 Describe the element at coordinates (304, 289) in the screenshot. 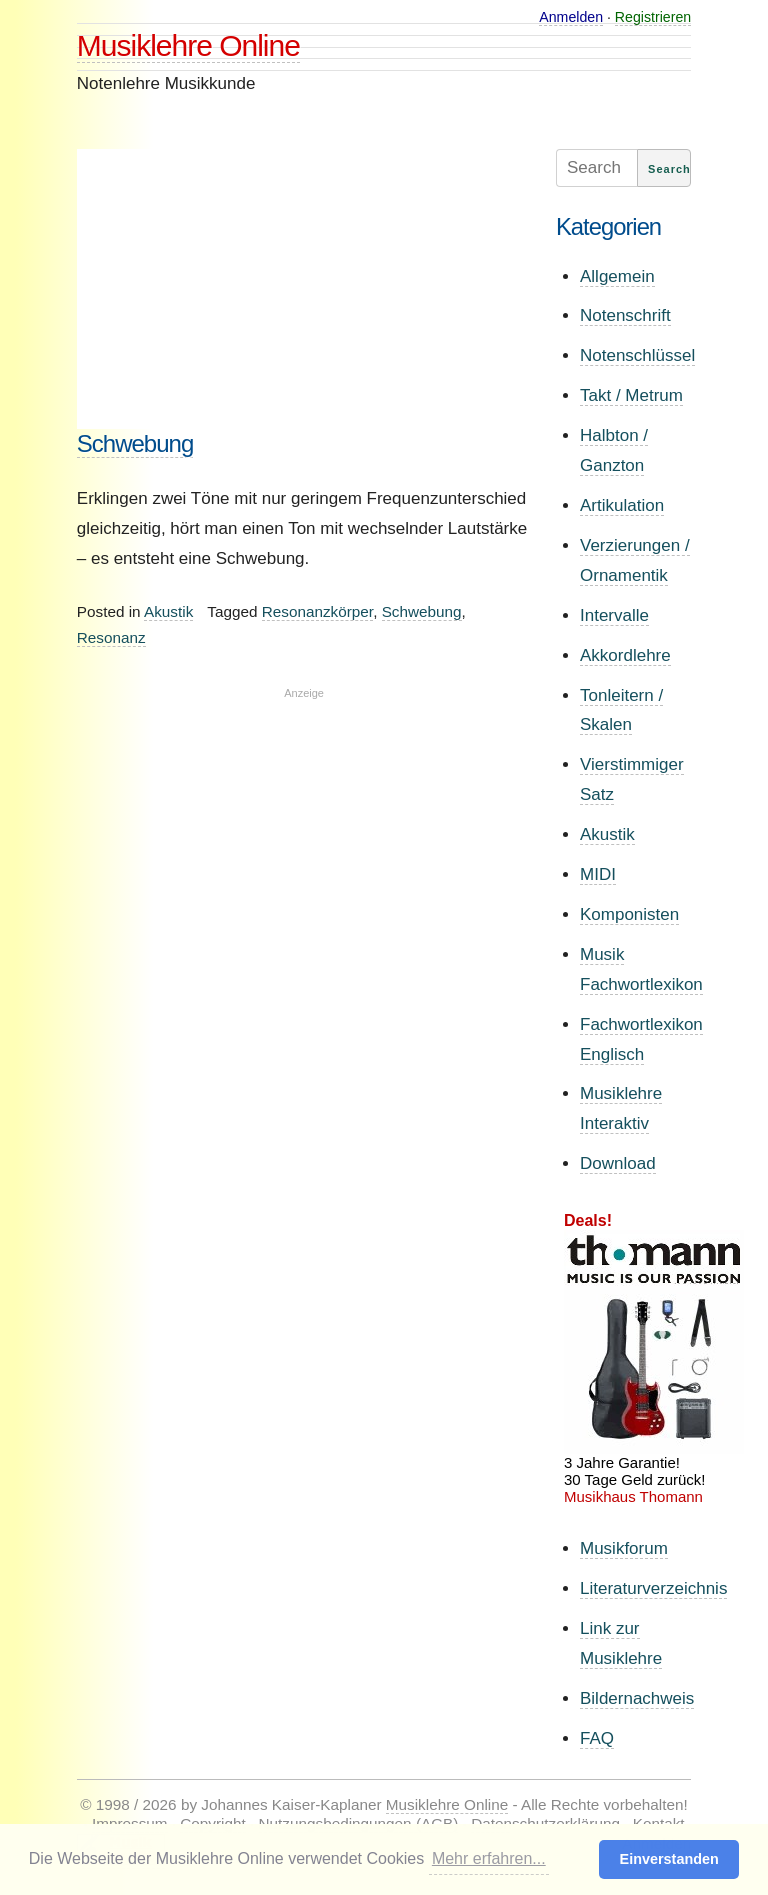

I see `[Advertisement]` at that location.